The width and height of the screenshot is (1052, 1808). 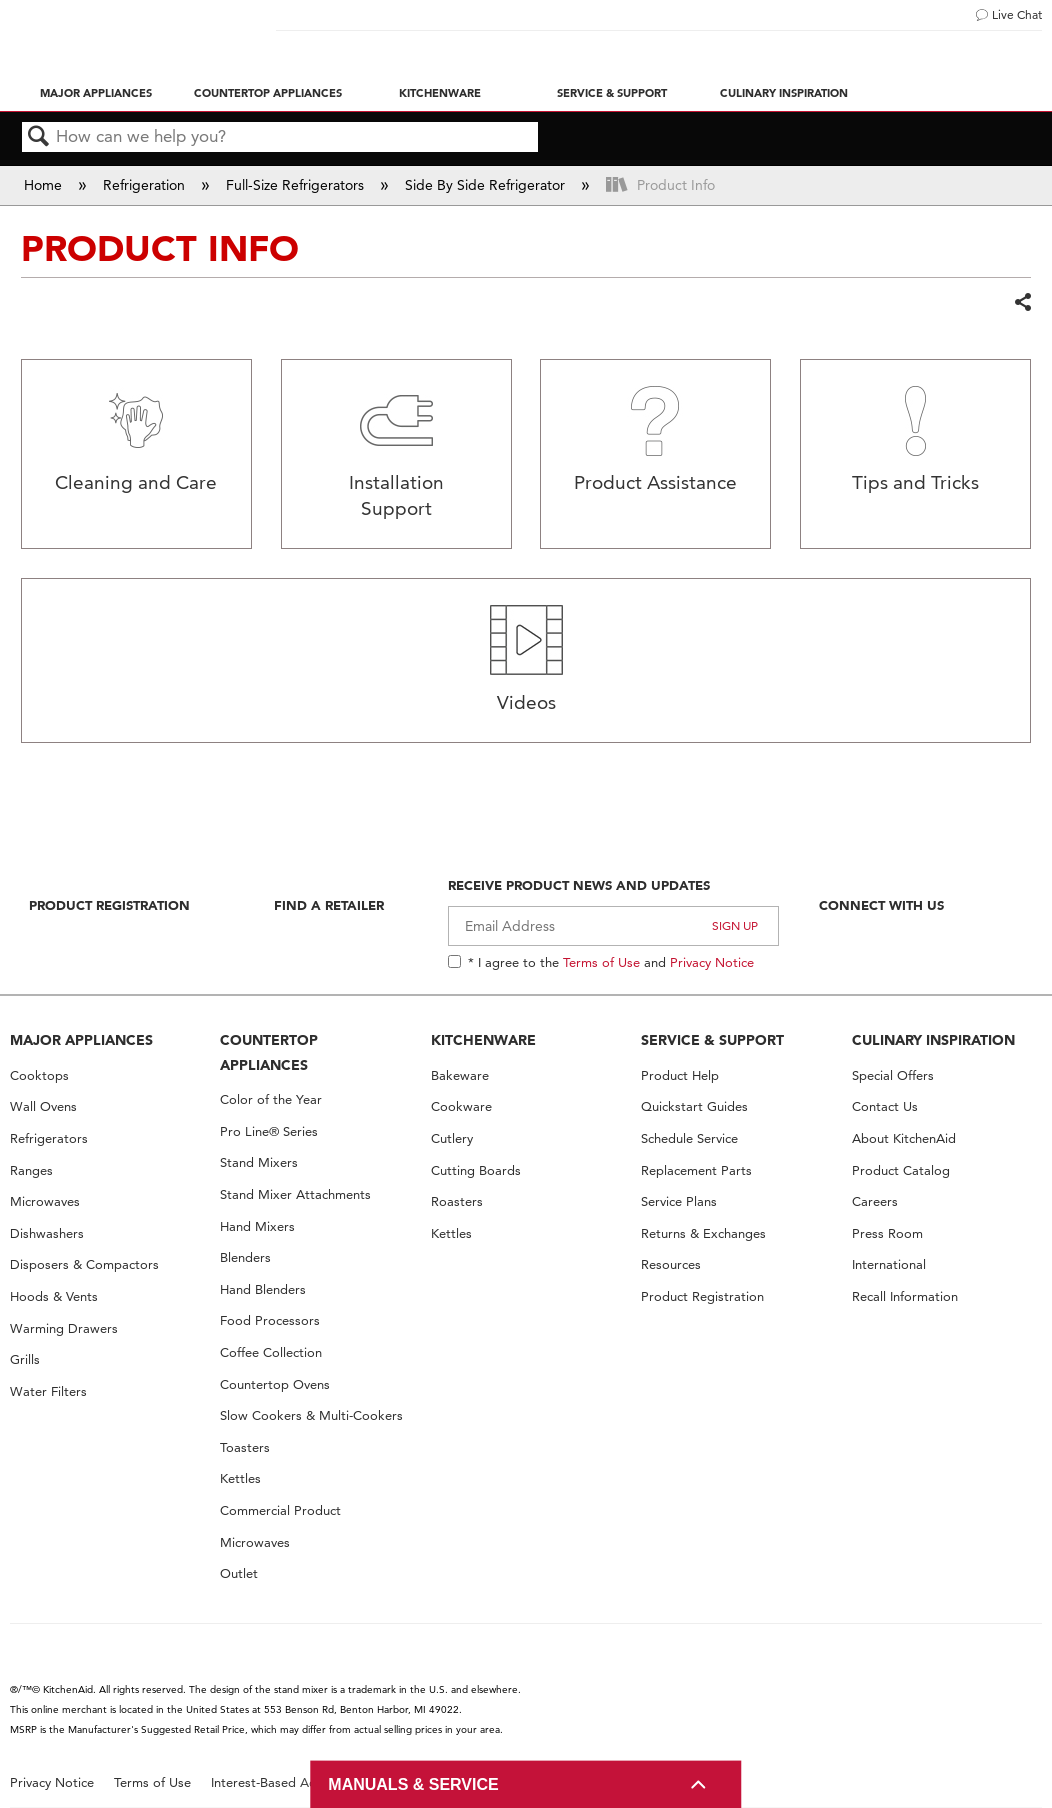 I want to click on Cutlery, so click(x=452, y=1138).